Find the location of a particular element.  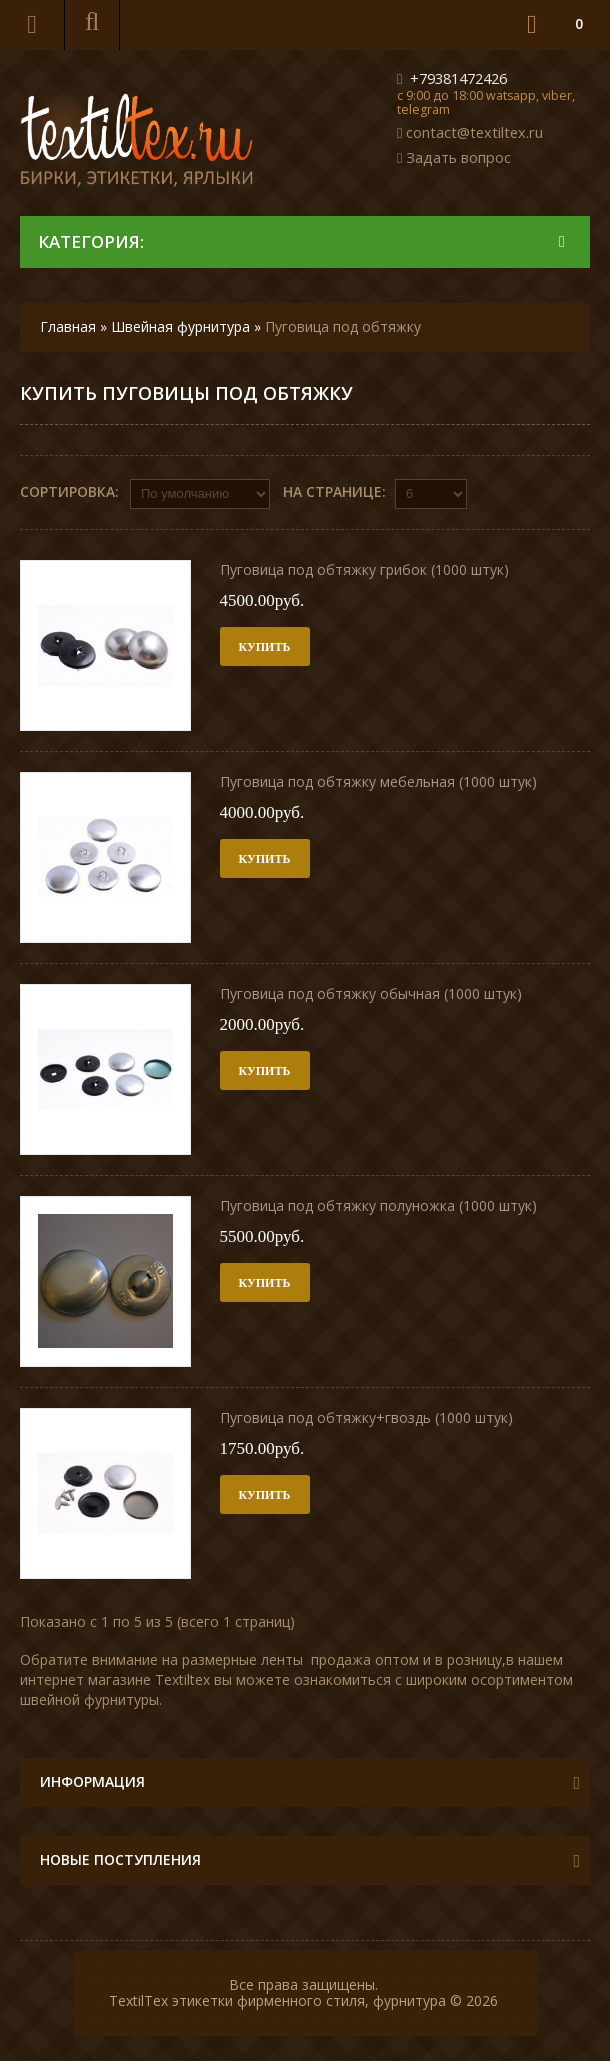

Главная is located at coordinates (68, 326).